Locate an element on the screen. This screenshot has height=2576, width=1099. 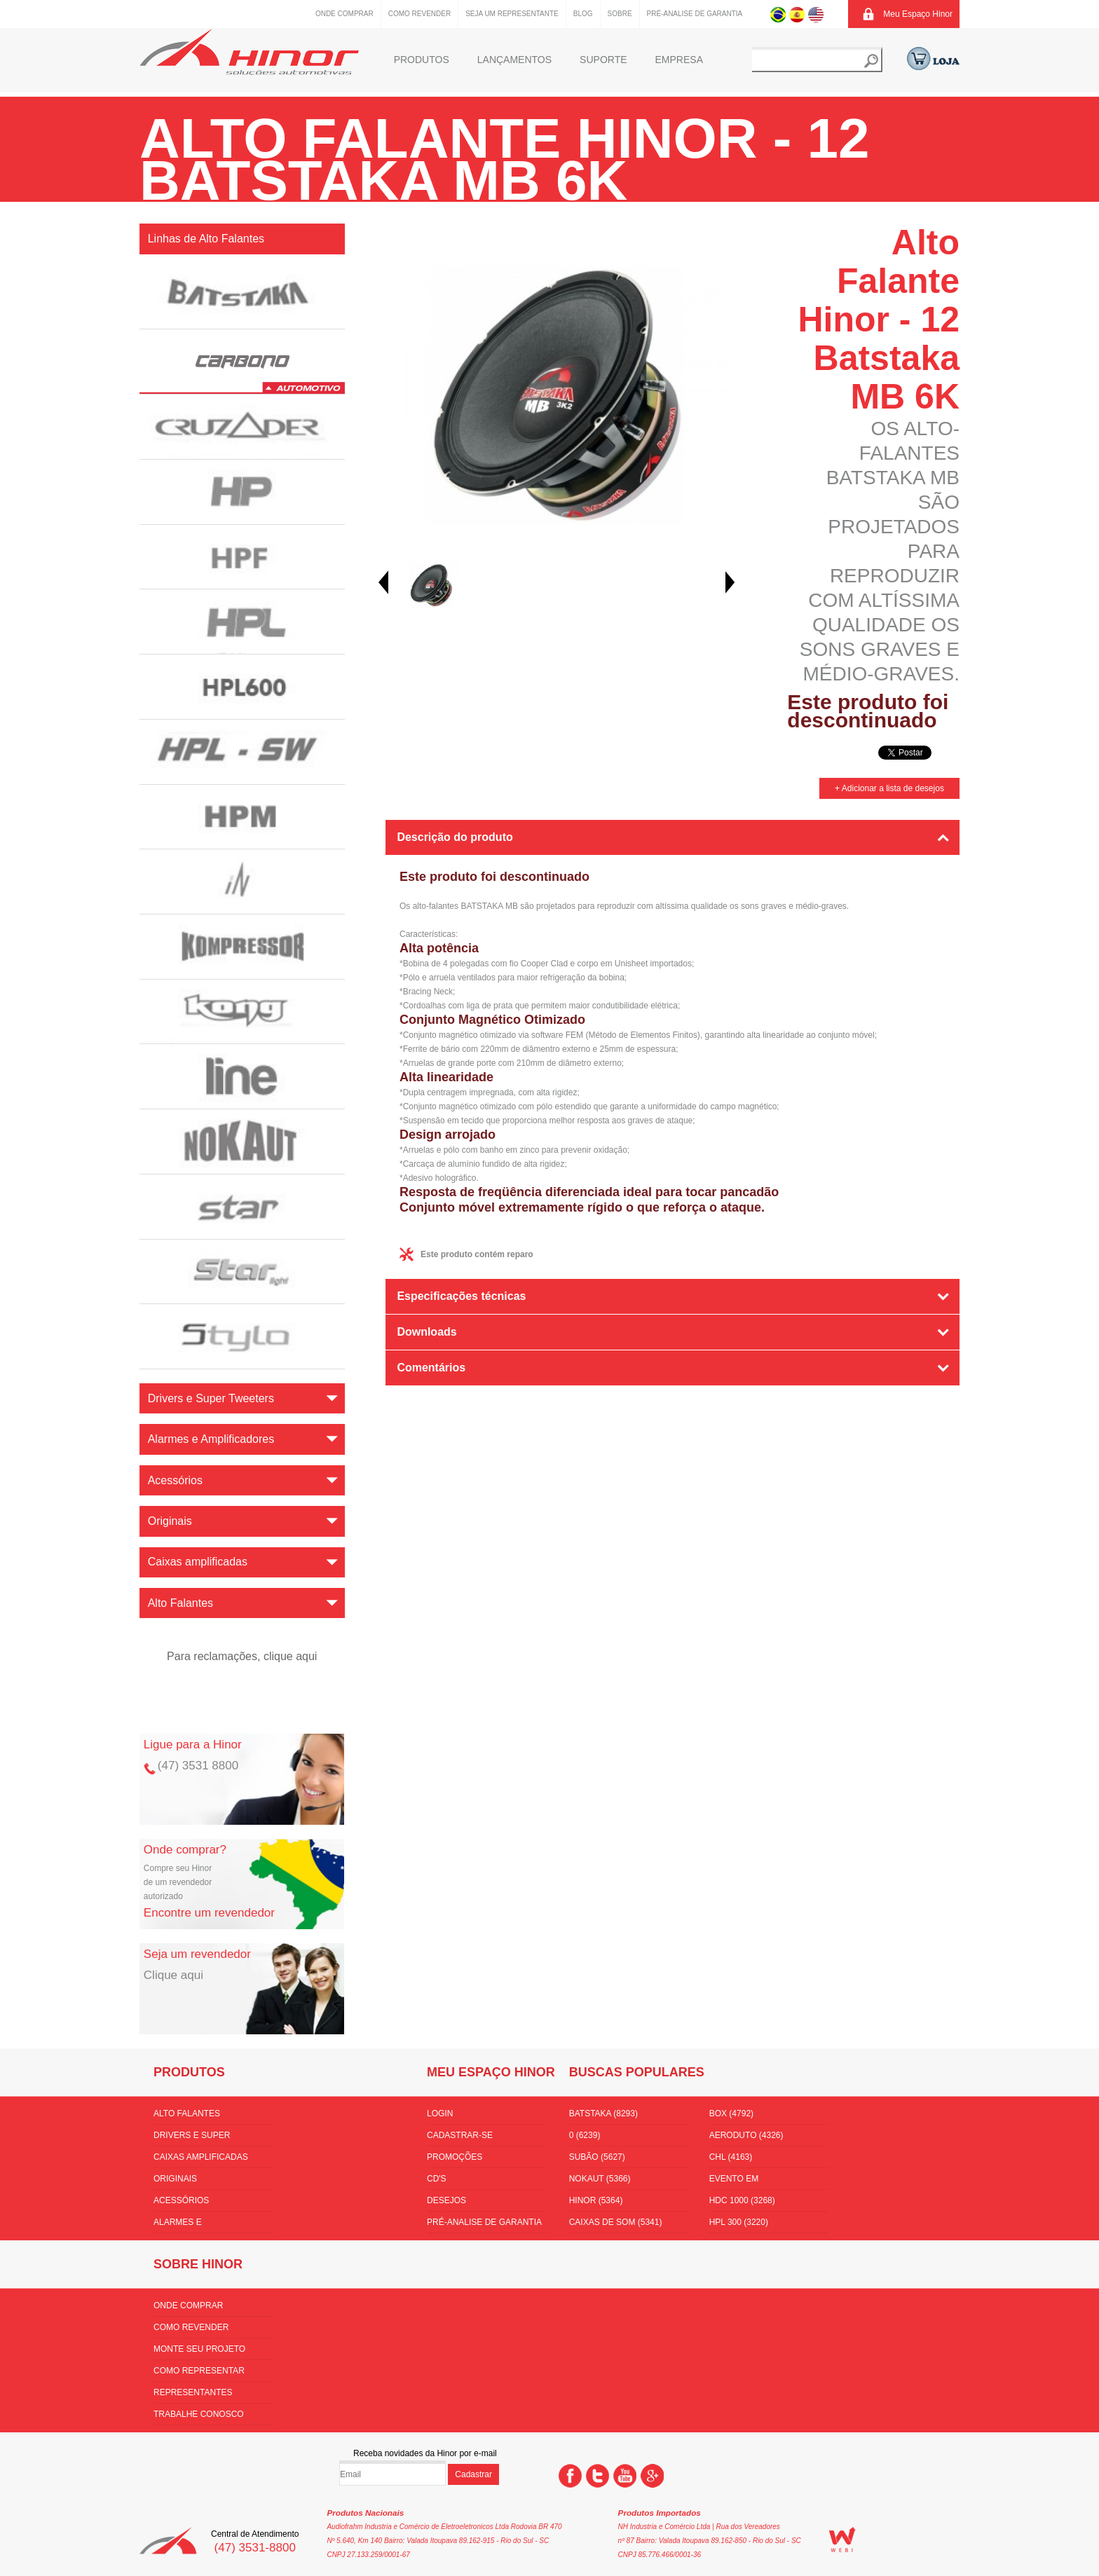
Cadastrar-se is located at coordinates (460, 2135).